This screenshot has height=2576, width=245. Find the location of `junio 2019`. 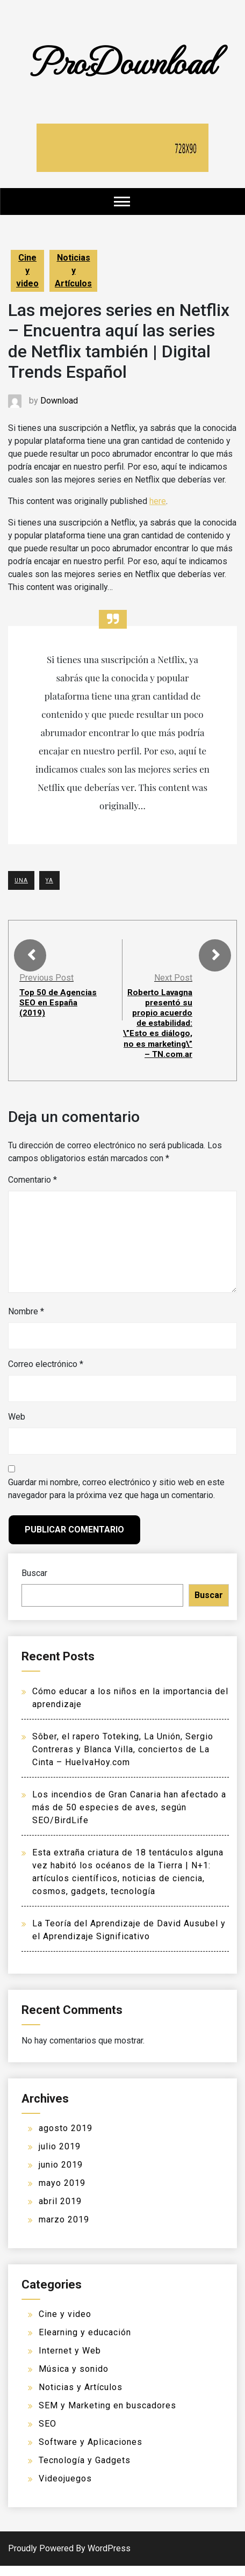

junio 2019 is located at coordinates (61, 2175).